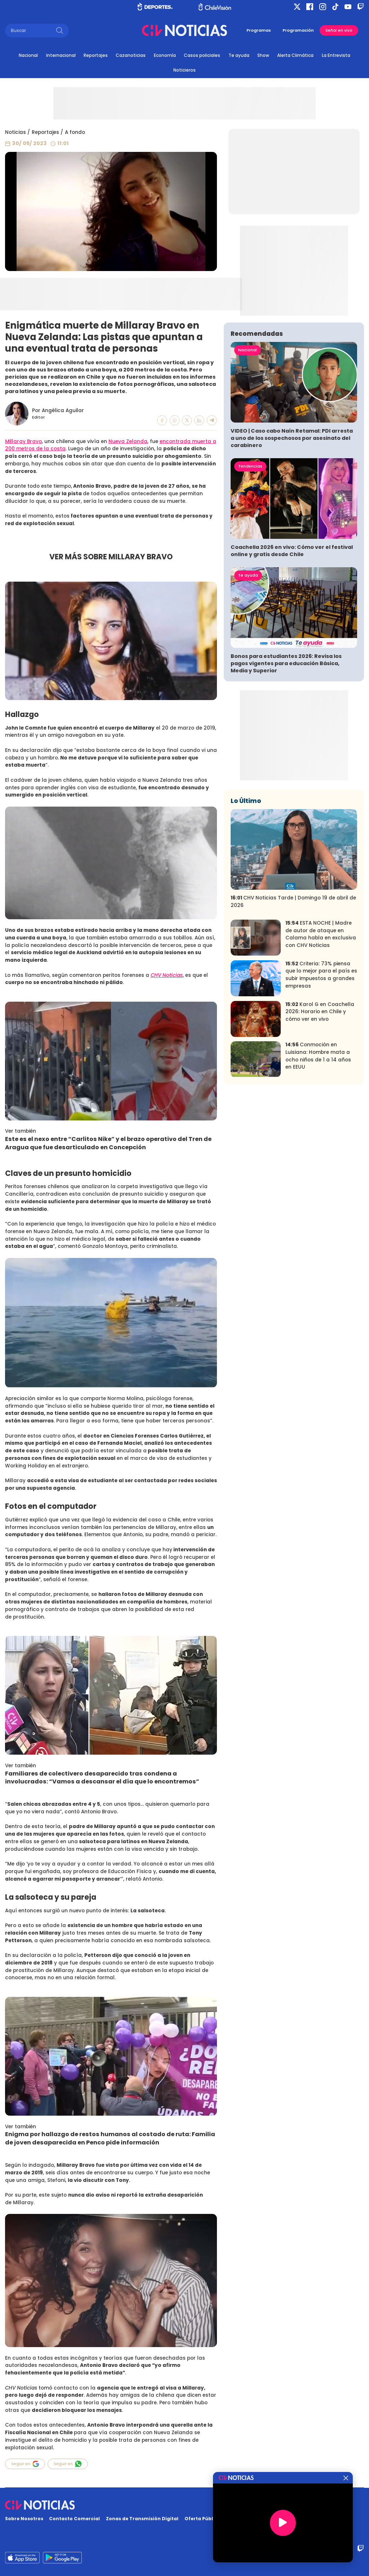 The height and width of the screenshot is (2576, 369). Describe the element at coordinates (74, 2519) in the screenshot. I see `Contacto Comercial` at that location.